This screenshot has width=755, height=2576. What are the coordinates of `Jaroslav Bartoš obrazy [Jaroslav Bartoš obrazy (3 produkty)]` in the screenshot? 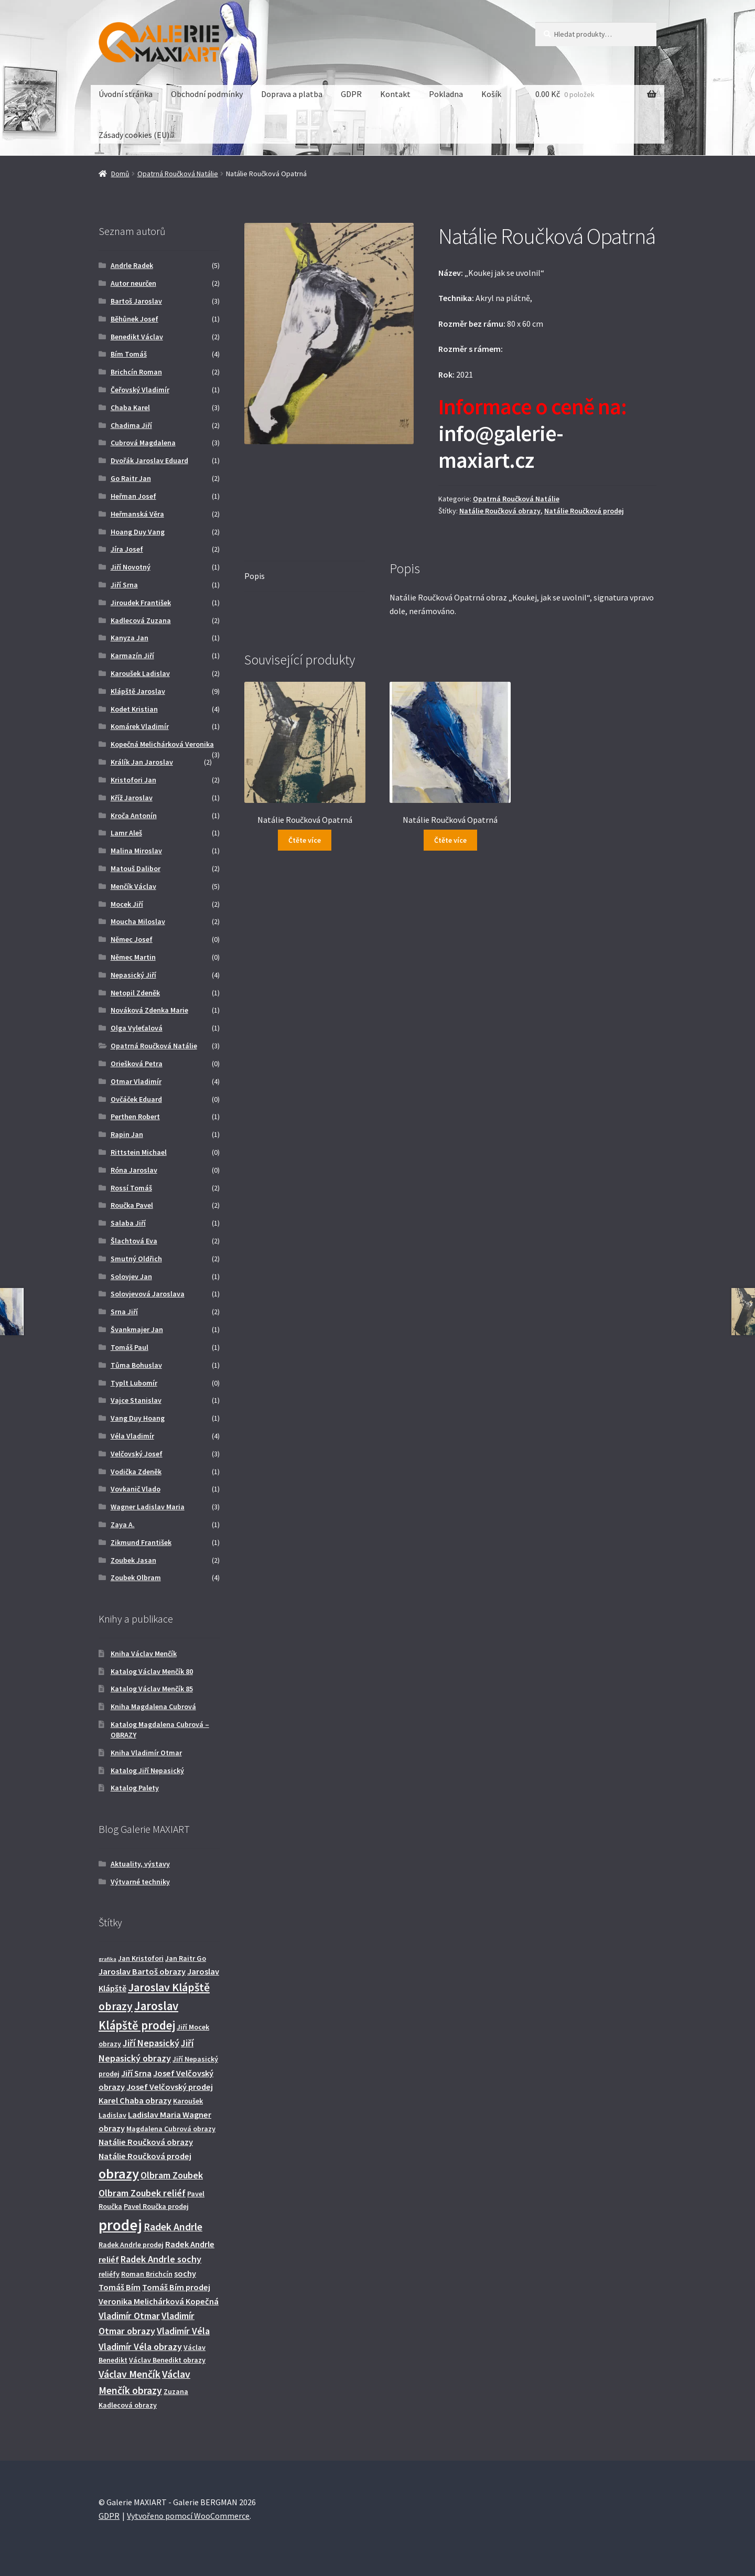 It's located at (142, 1971).